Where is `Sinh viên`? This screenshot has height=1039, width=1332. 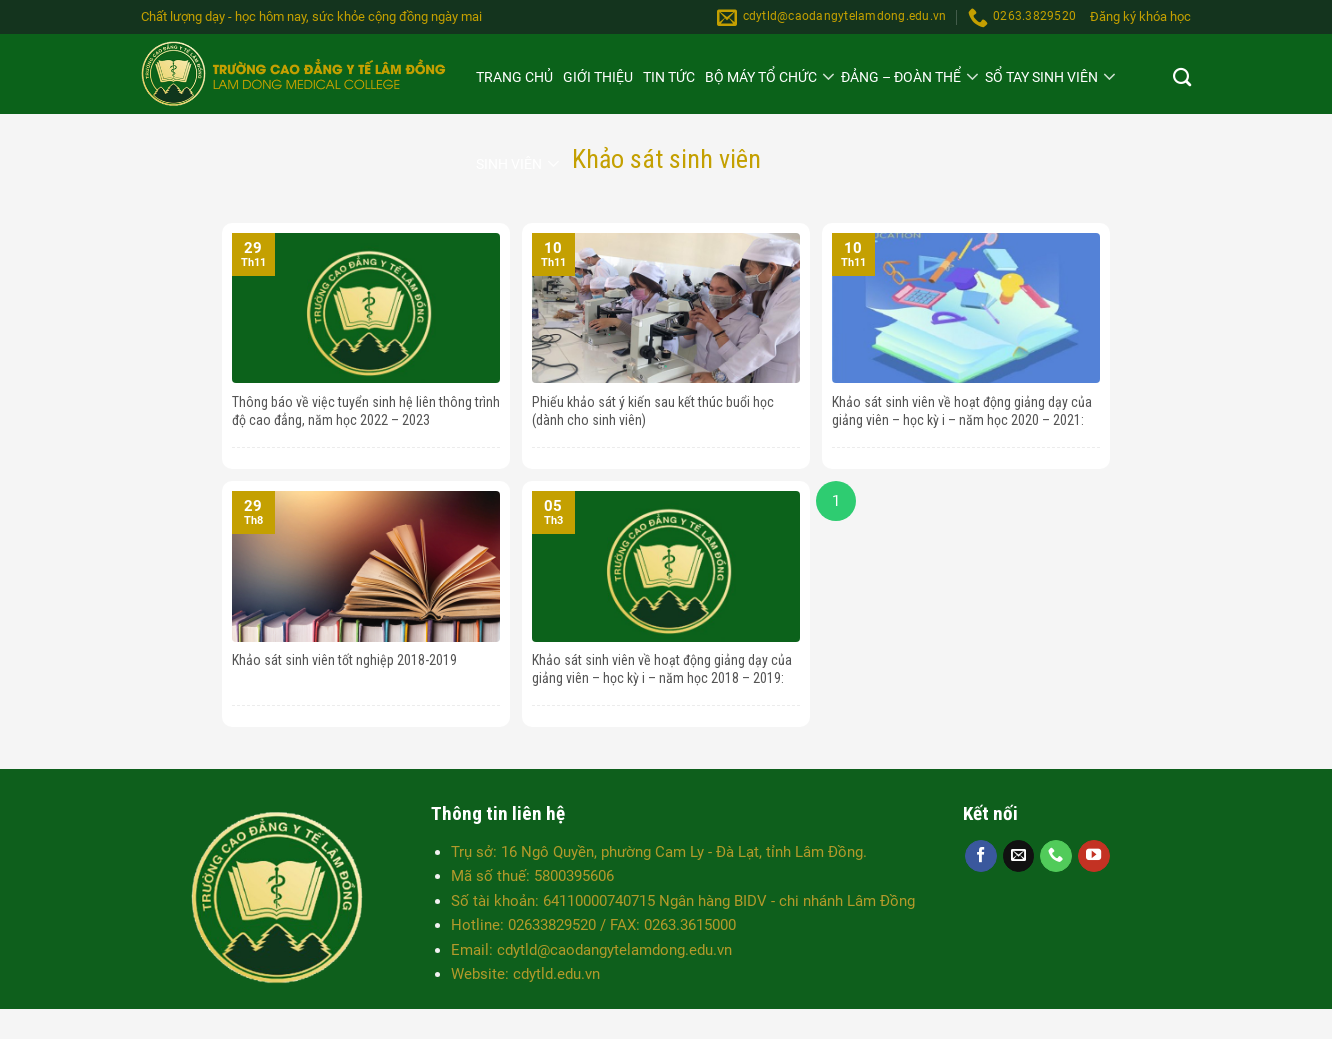 Sinh viên is located at coordinates (509, 164).